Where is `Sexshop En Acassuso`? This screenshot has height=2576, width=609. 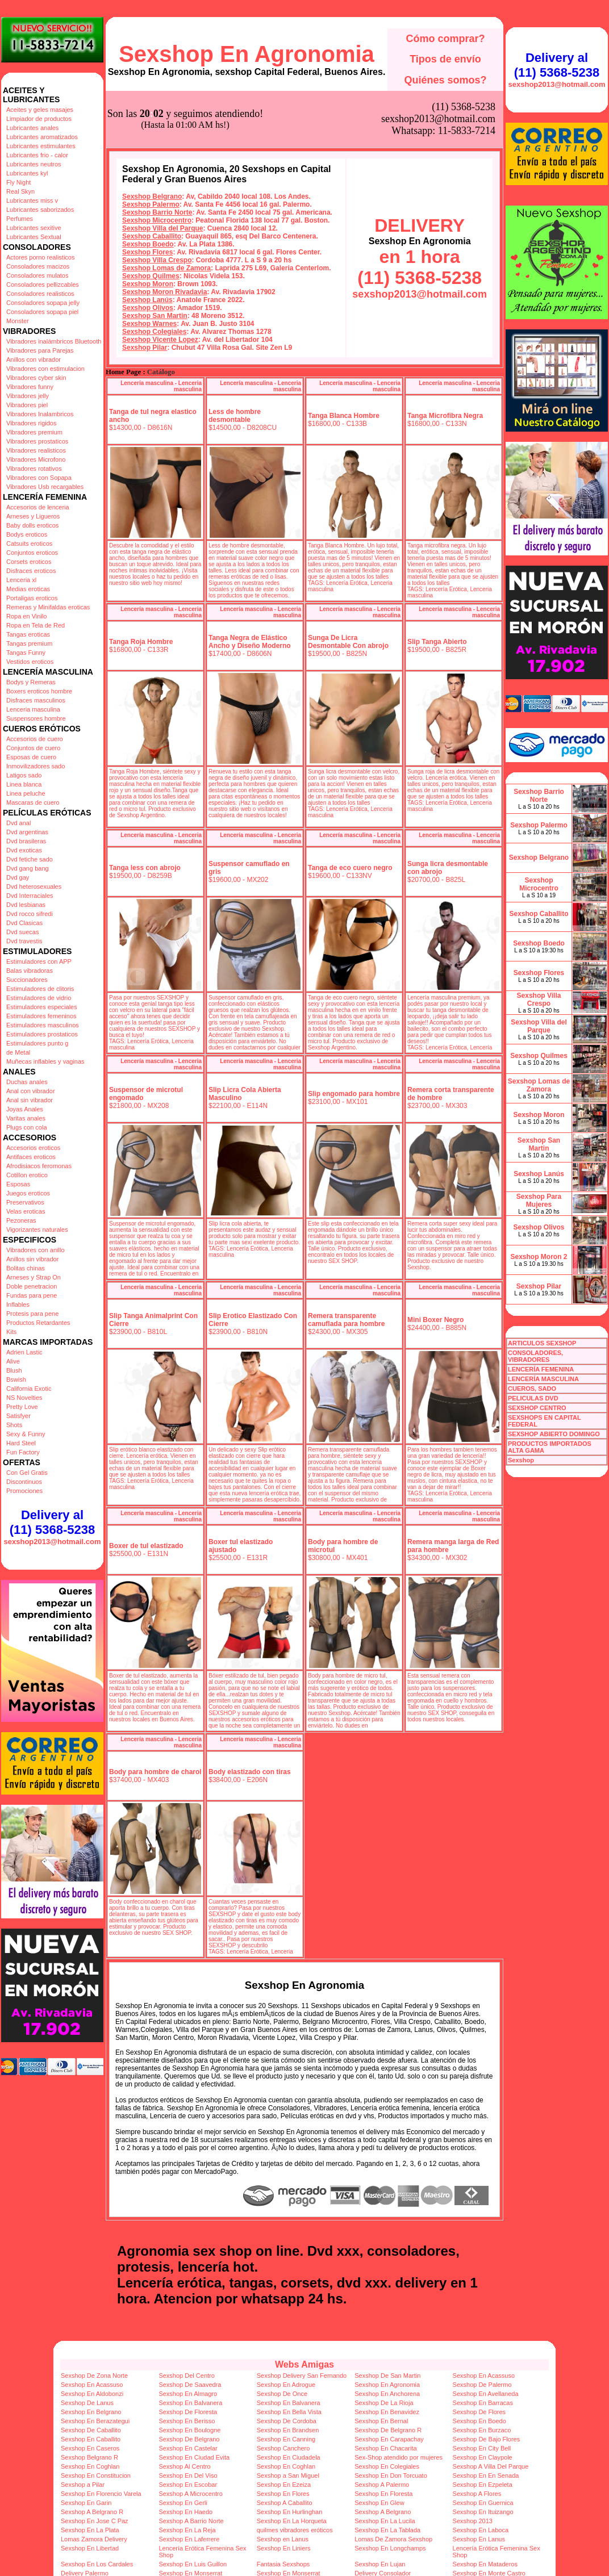
Sexshop En Acassuso is located at coordinates (484, 2375).